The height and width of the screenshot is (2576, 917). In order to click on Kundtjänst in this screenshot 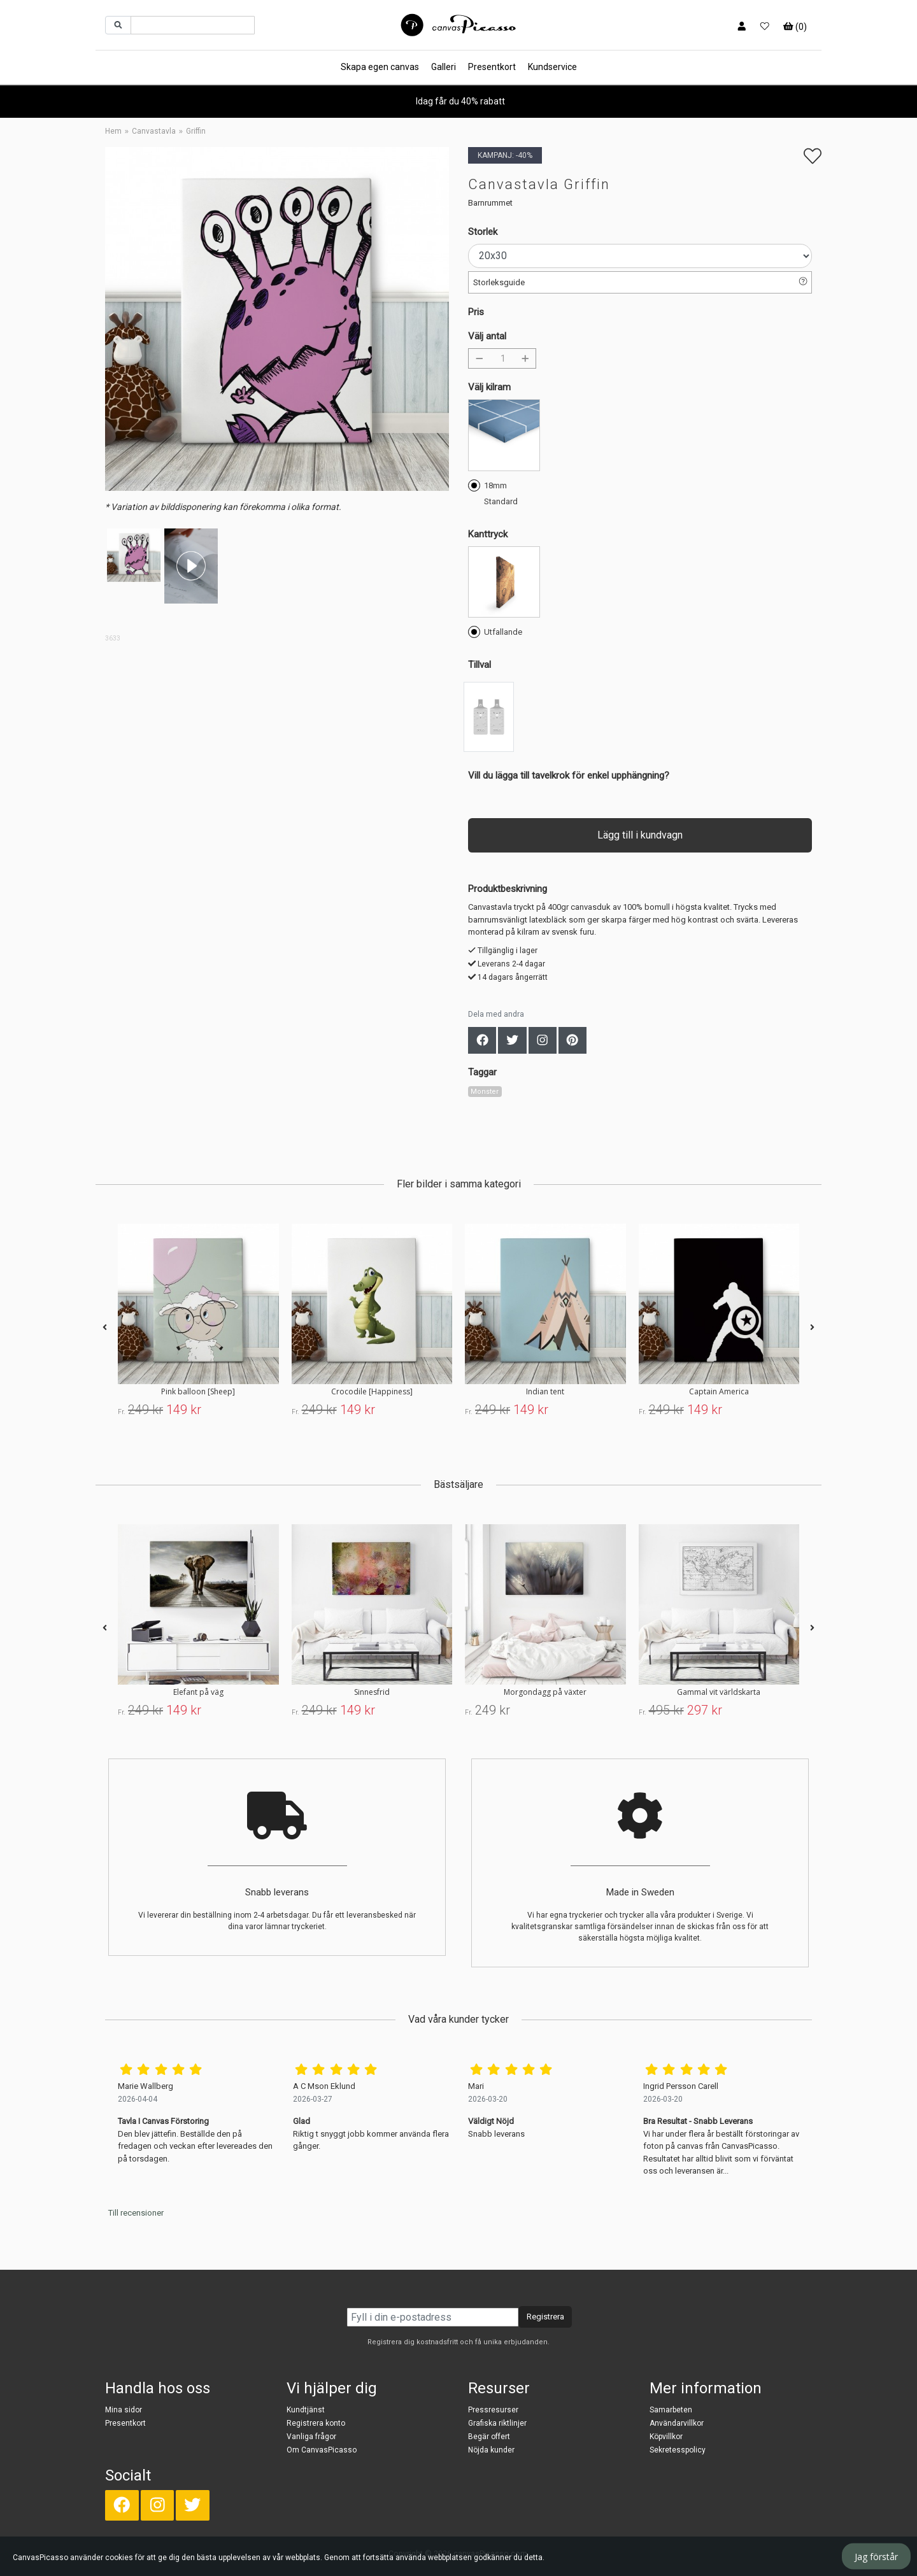, I will do `click(306, 2409)`.